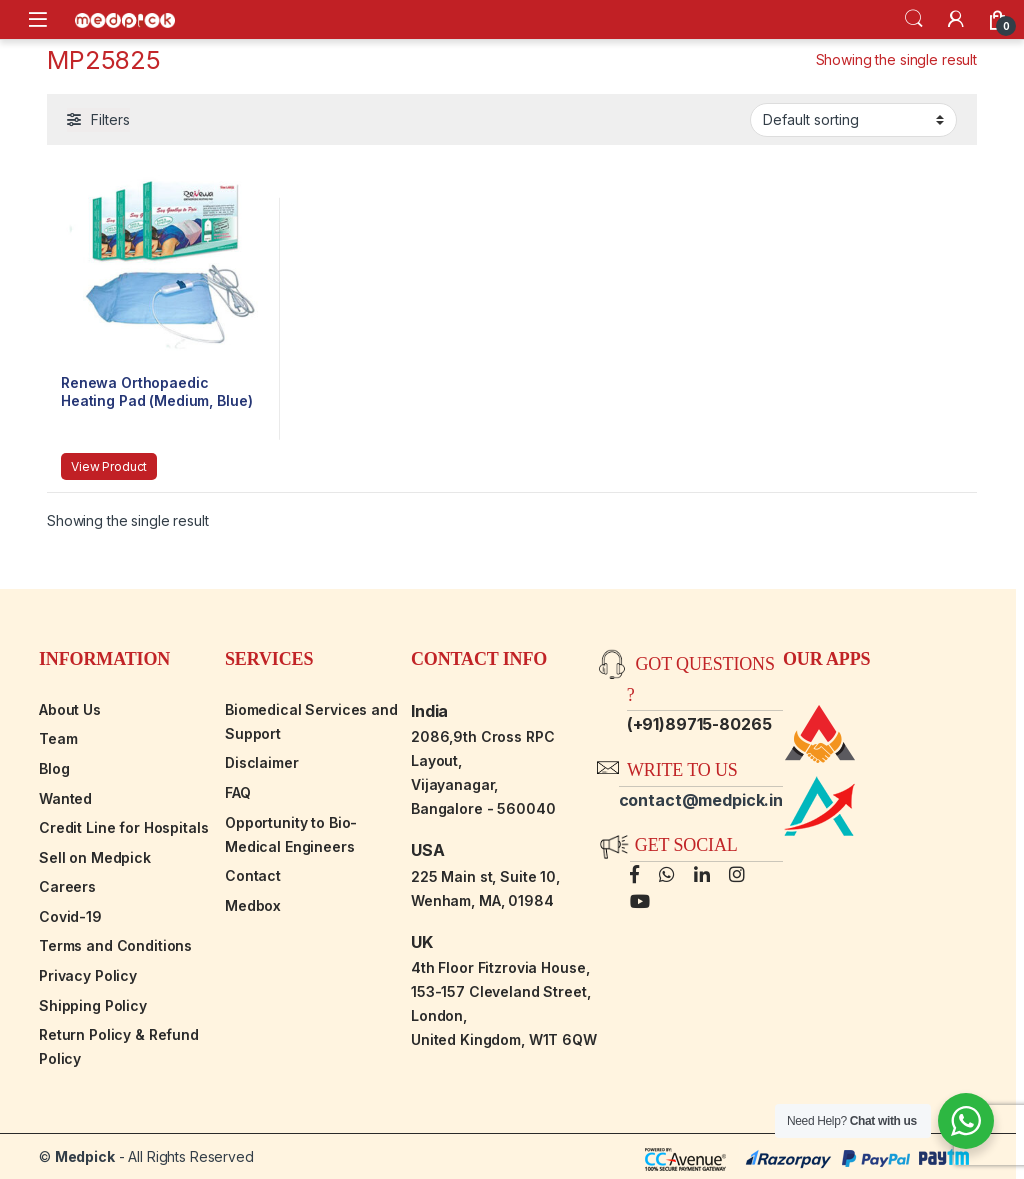  What do you see at coordinates (253, 905) in the screenshot?
I see `Medbox` at bounding box center [253, 905].